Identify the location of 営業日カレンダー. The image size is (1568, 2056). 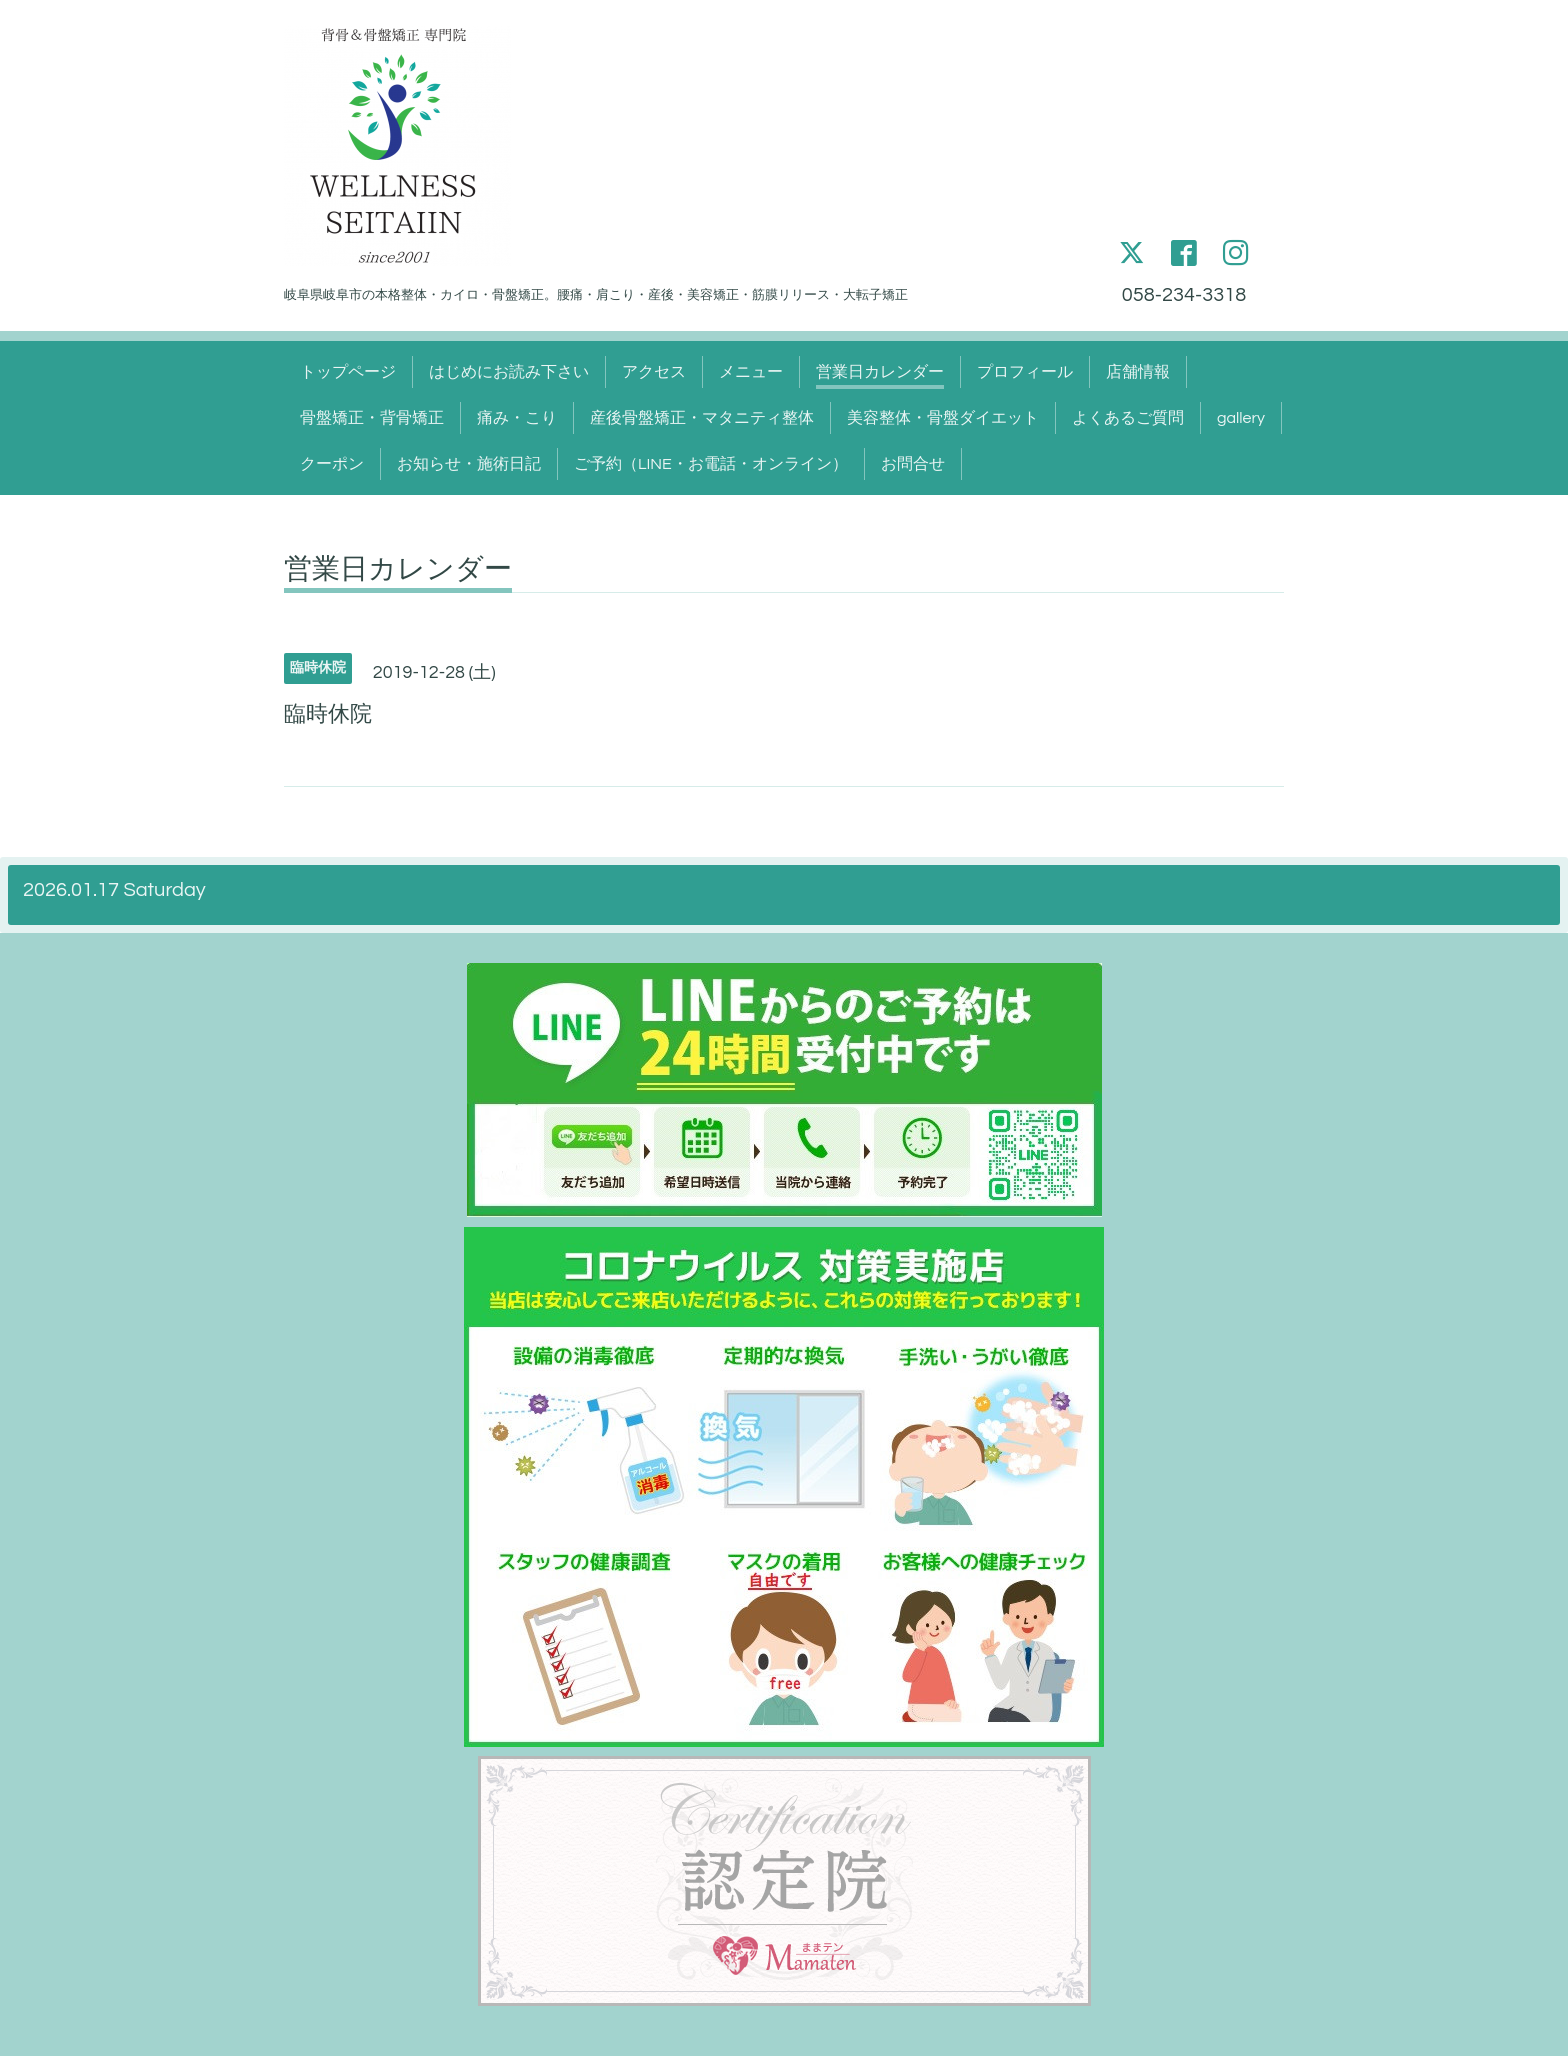
(880, 372).